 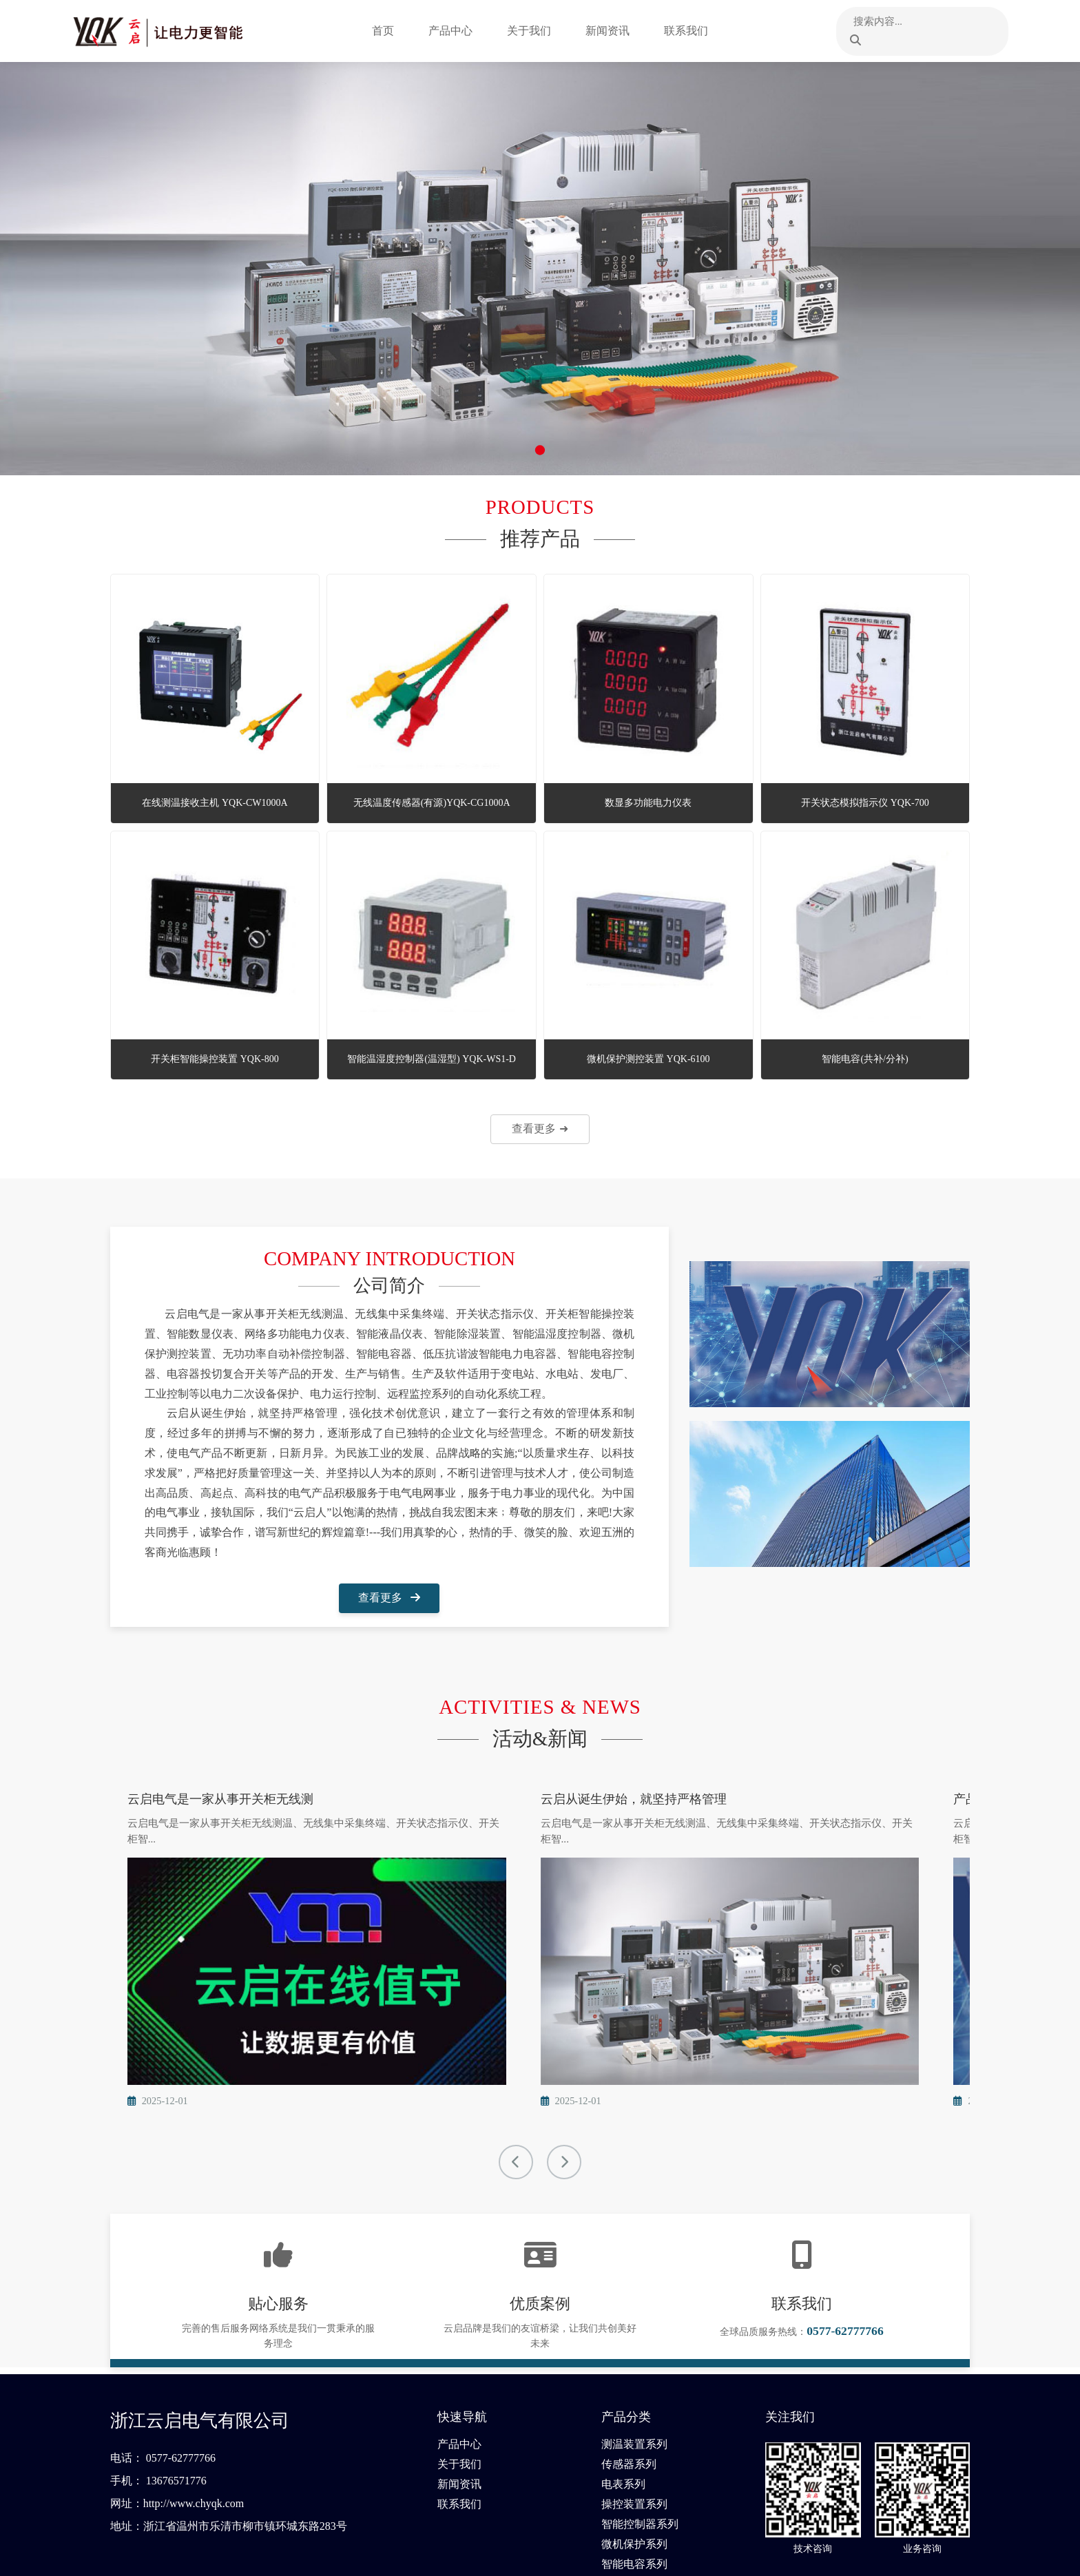 I want to click on 联系我们, so click(x=697, y=31).